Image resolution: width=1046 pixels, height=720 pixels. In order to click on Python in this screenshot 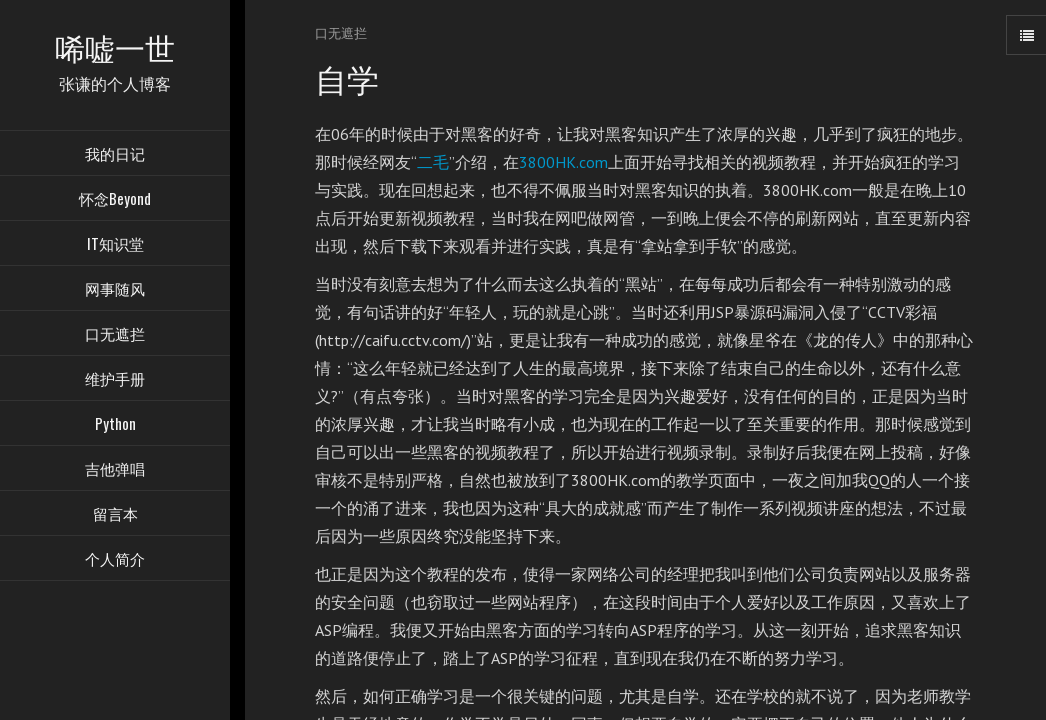, I will do `click(115, 425)`.